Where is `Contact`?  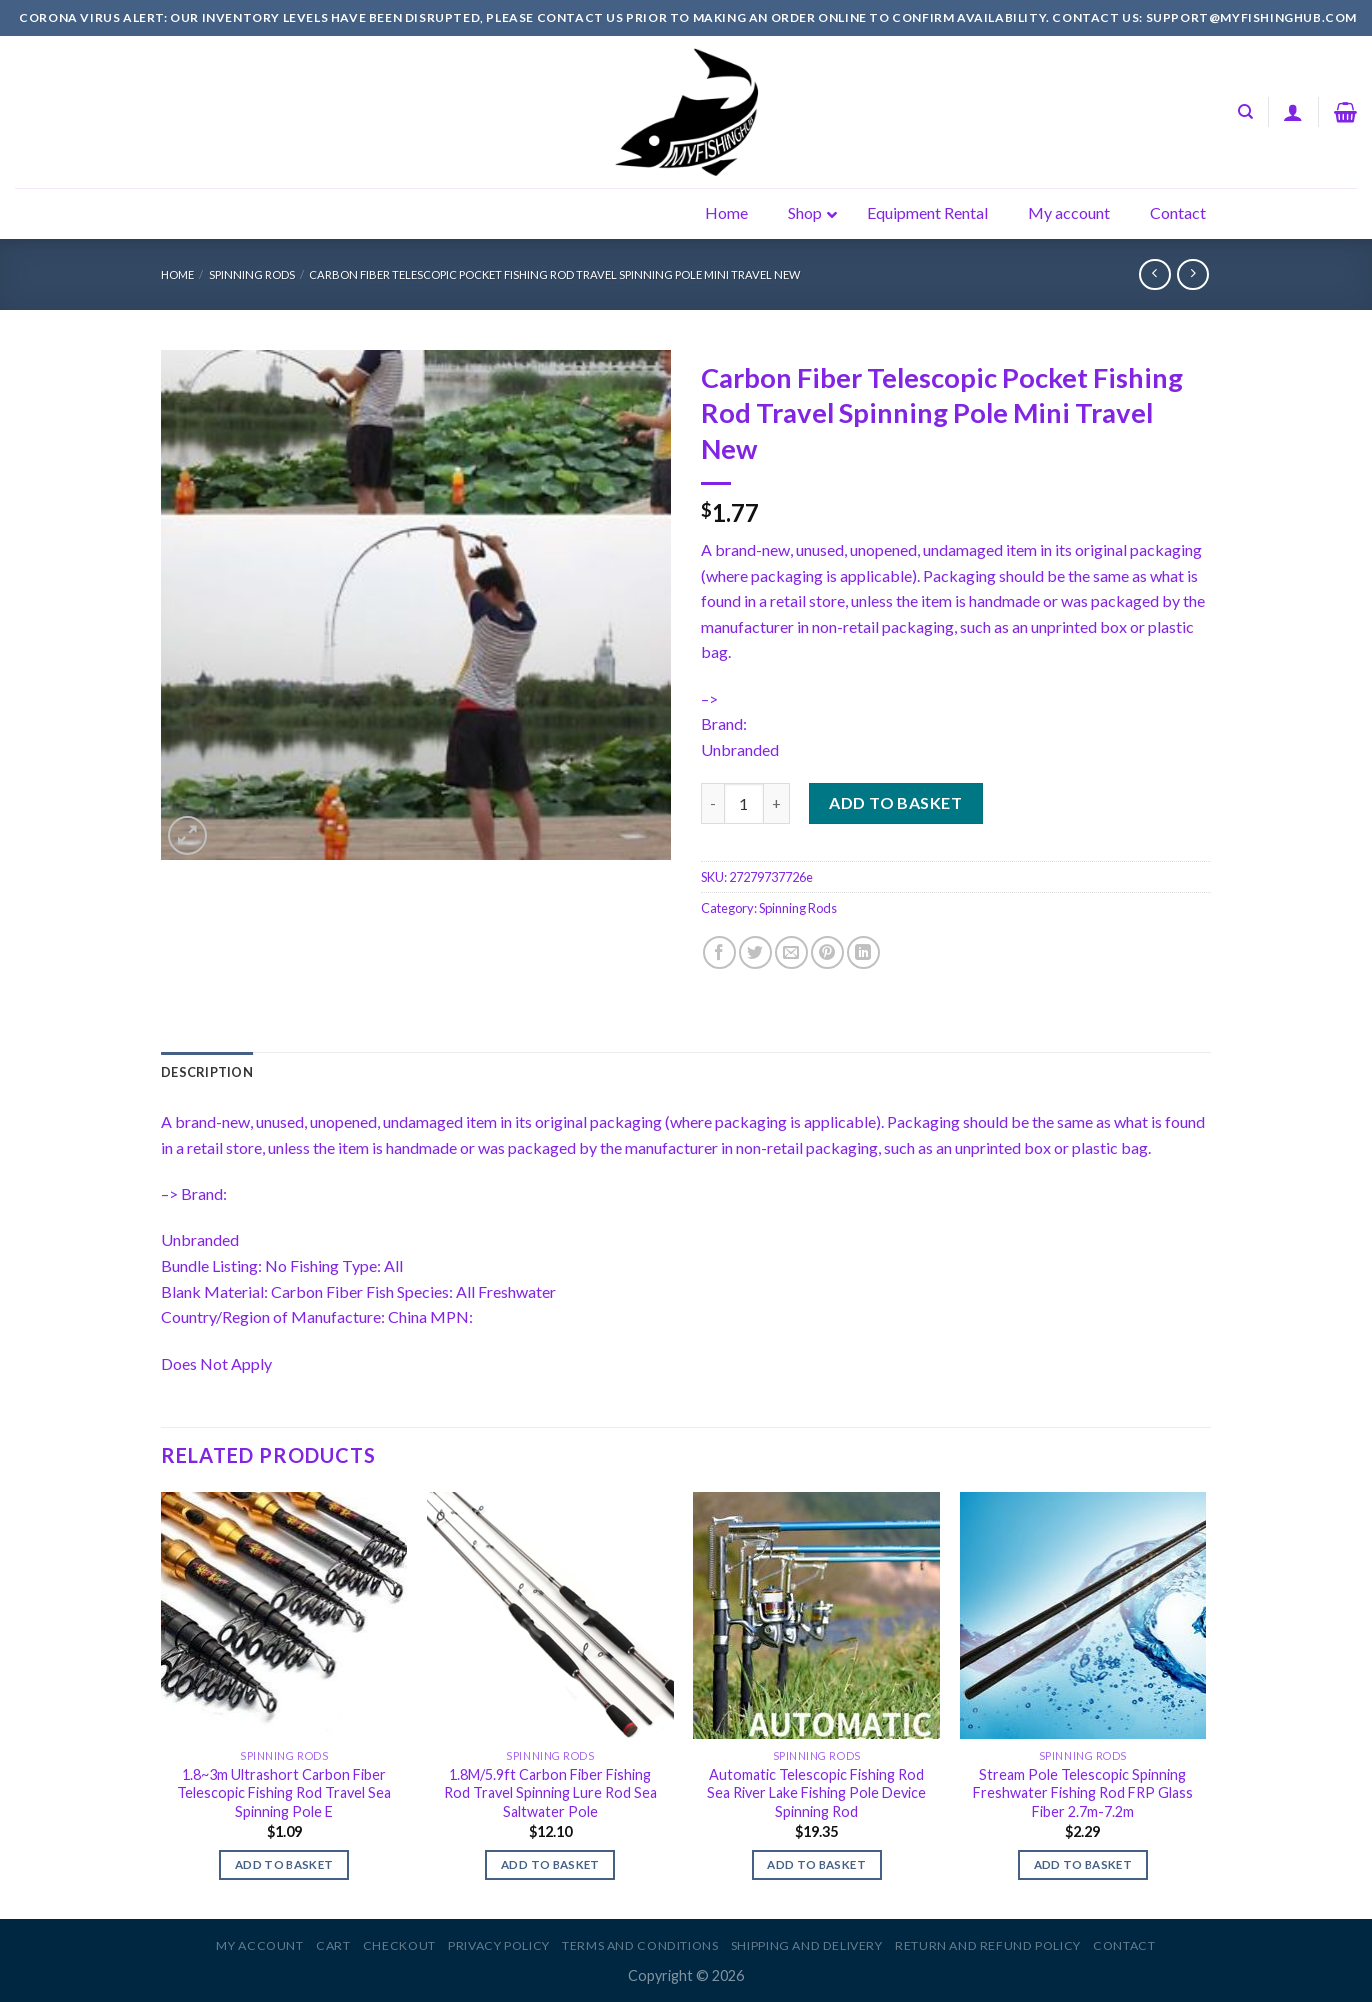 Contact is located at coordinates (1124, 1945).